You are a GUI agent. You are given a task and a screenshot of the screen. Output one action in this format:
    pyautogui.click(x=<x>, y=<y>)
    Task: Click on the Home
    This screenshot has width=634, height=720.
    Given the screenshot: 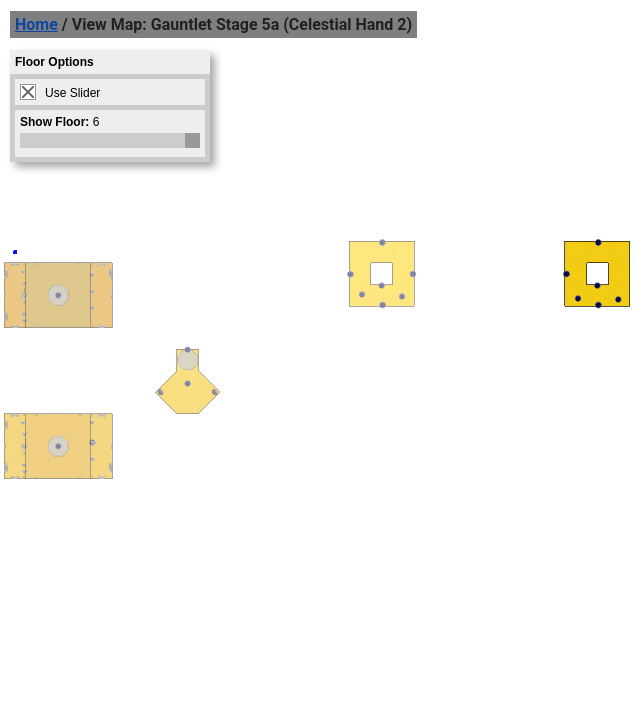 What is the action you would take?
    pyautogui.click(x=36, y=24)
    